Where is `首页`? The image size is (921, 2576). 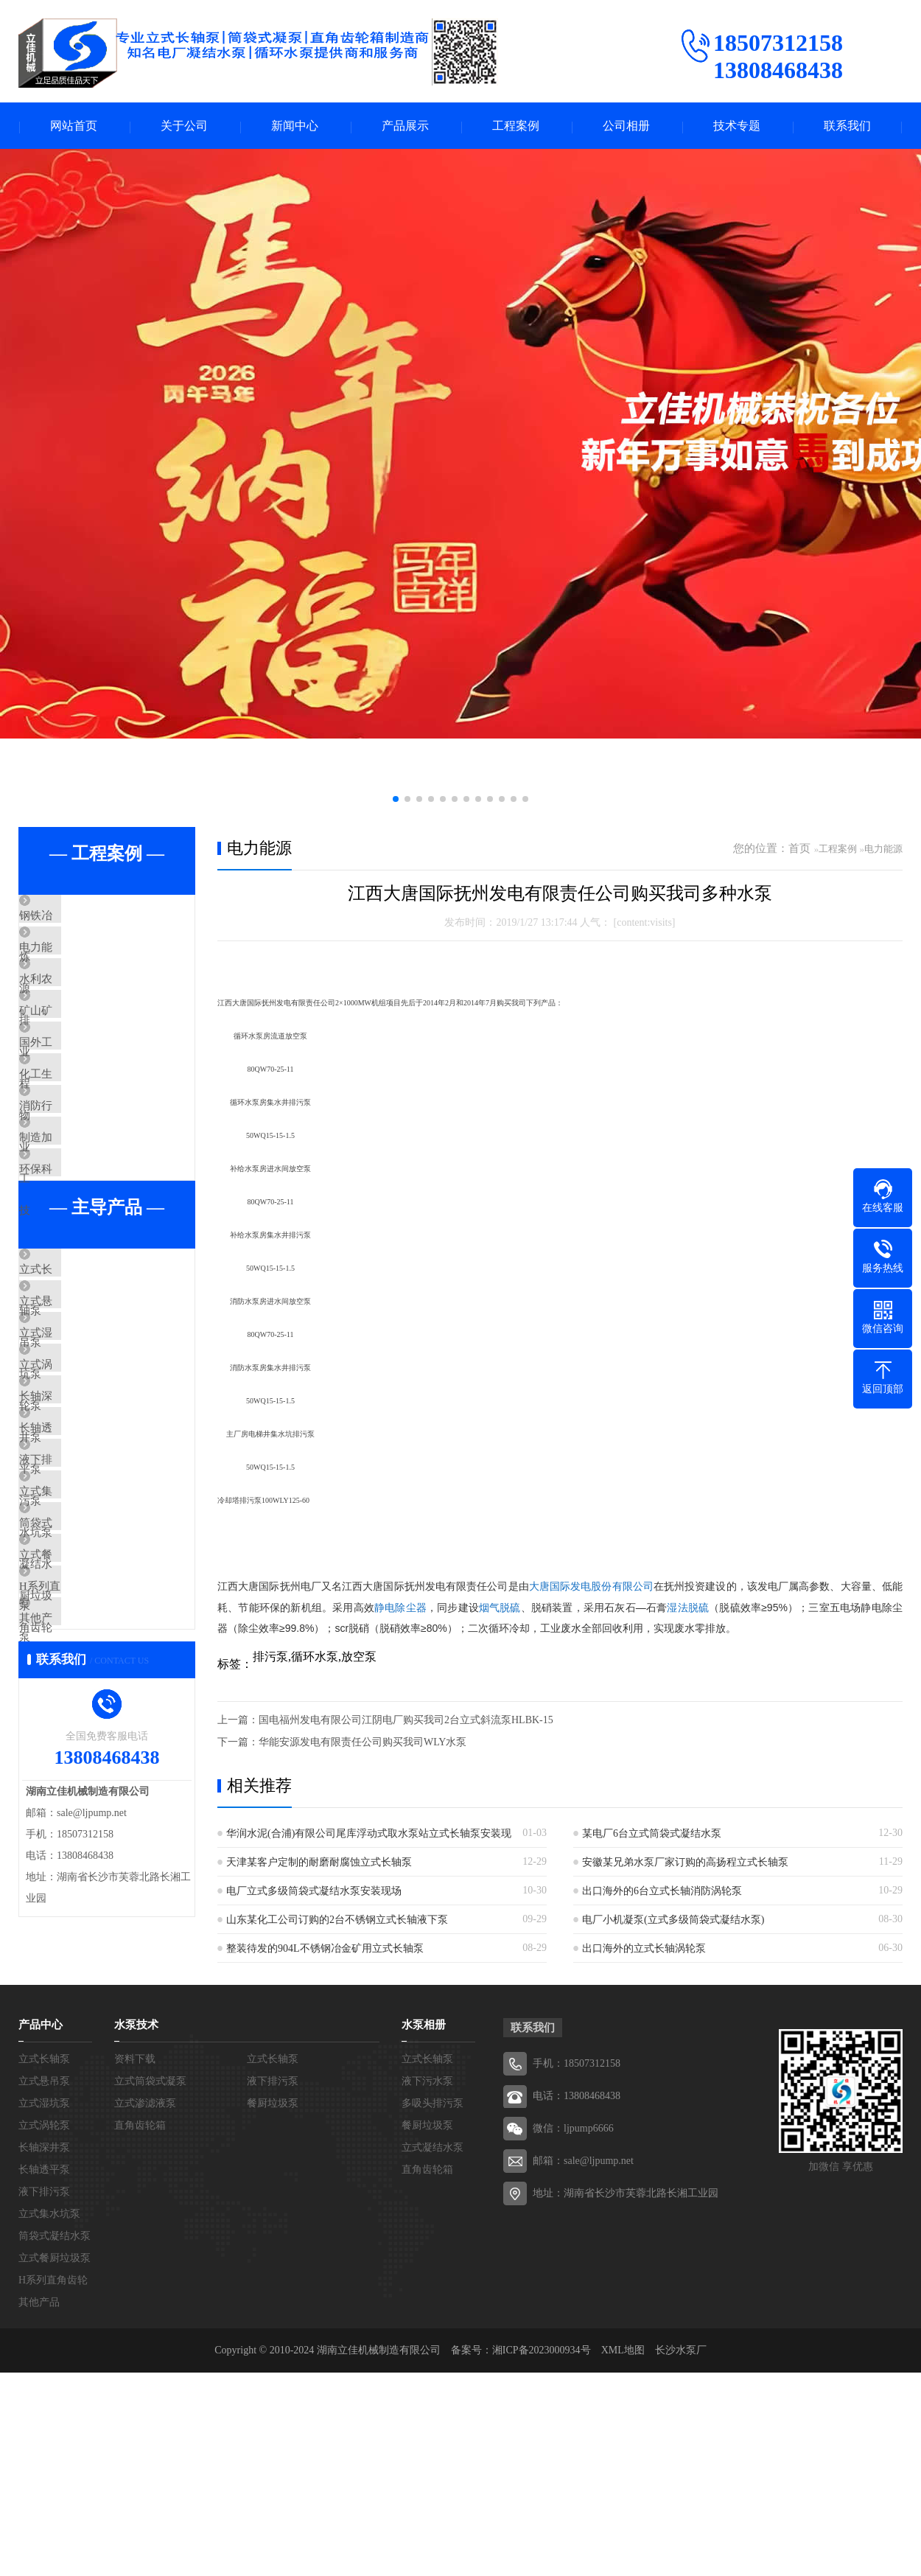 首页 is located at coordinates (799, 850).